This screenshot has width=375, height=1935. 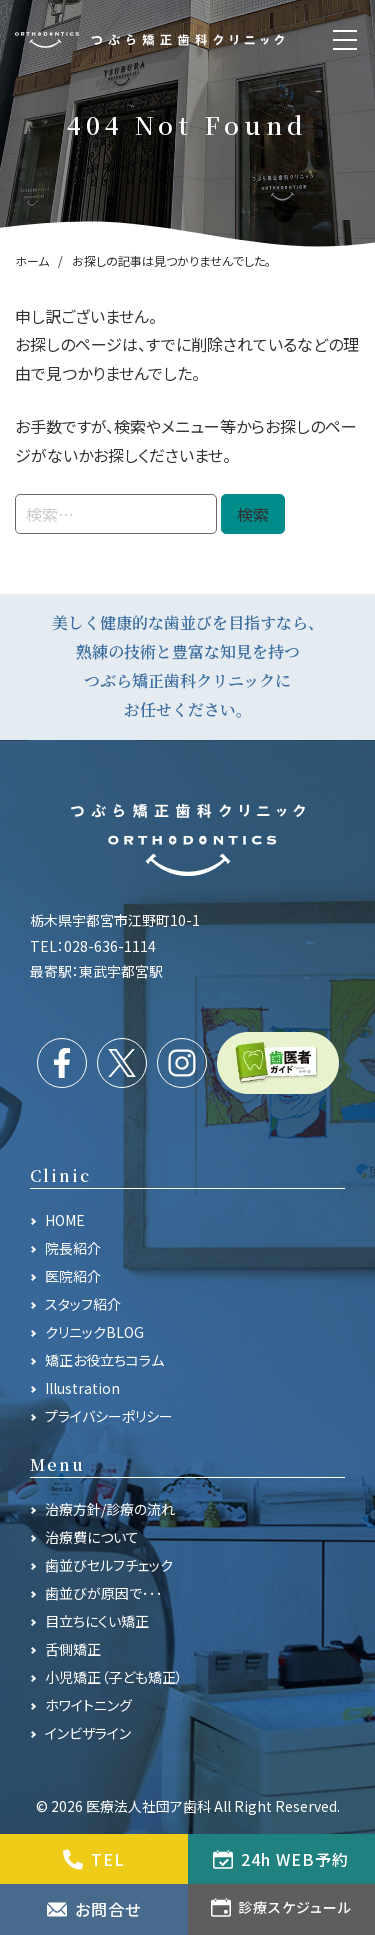 What do you see at coordinates (92, 1537) in the screenshot?
I see `治療費について` at bounding box center [92, 1537].